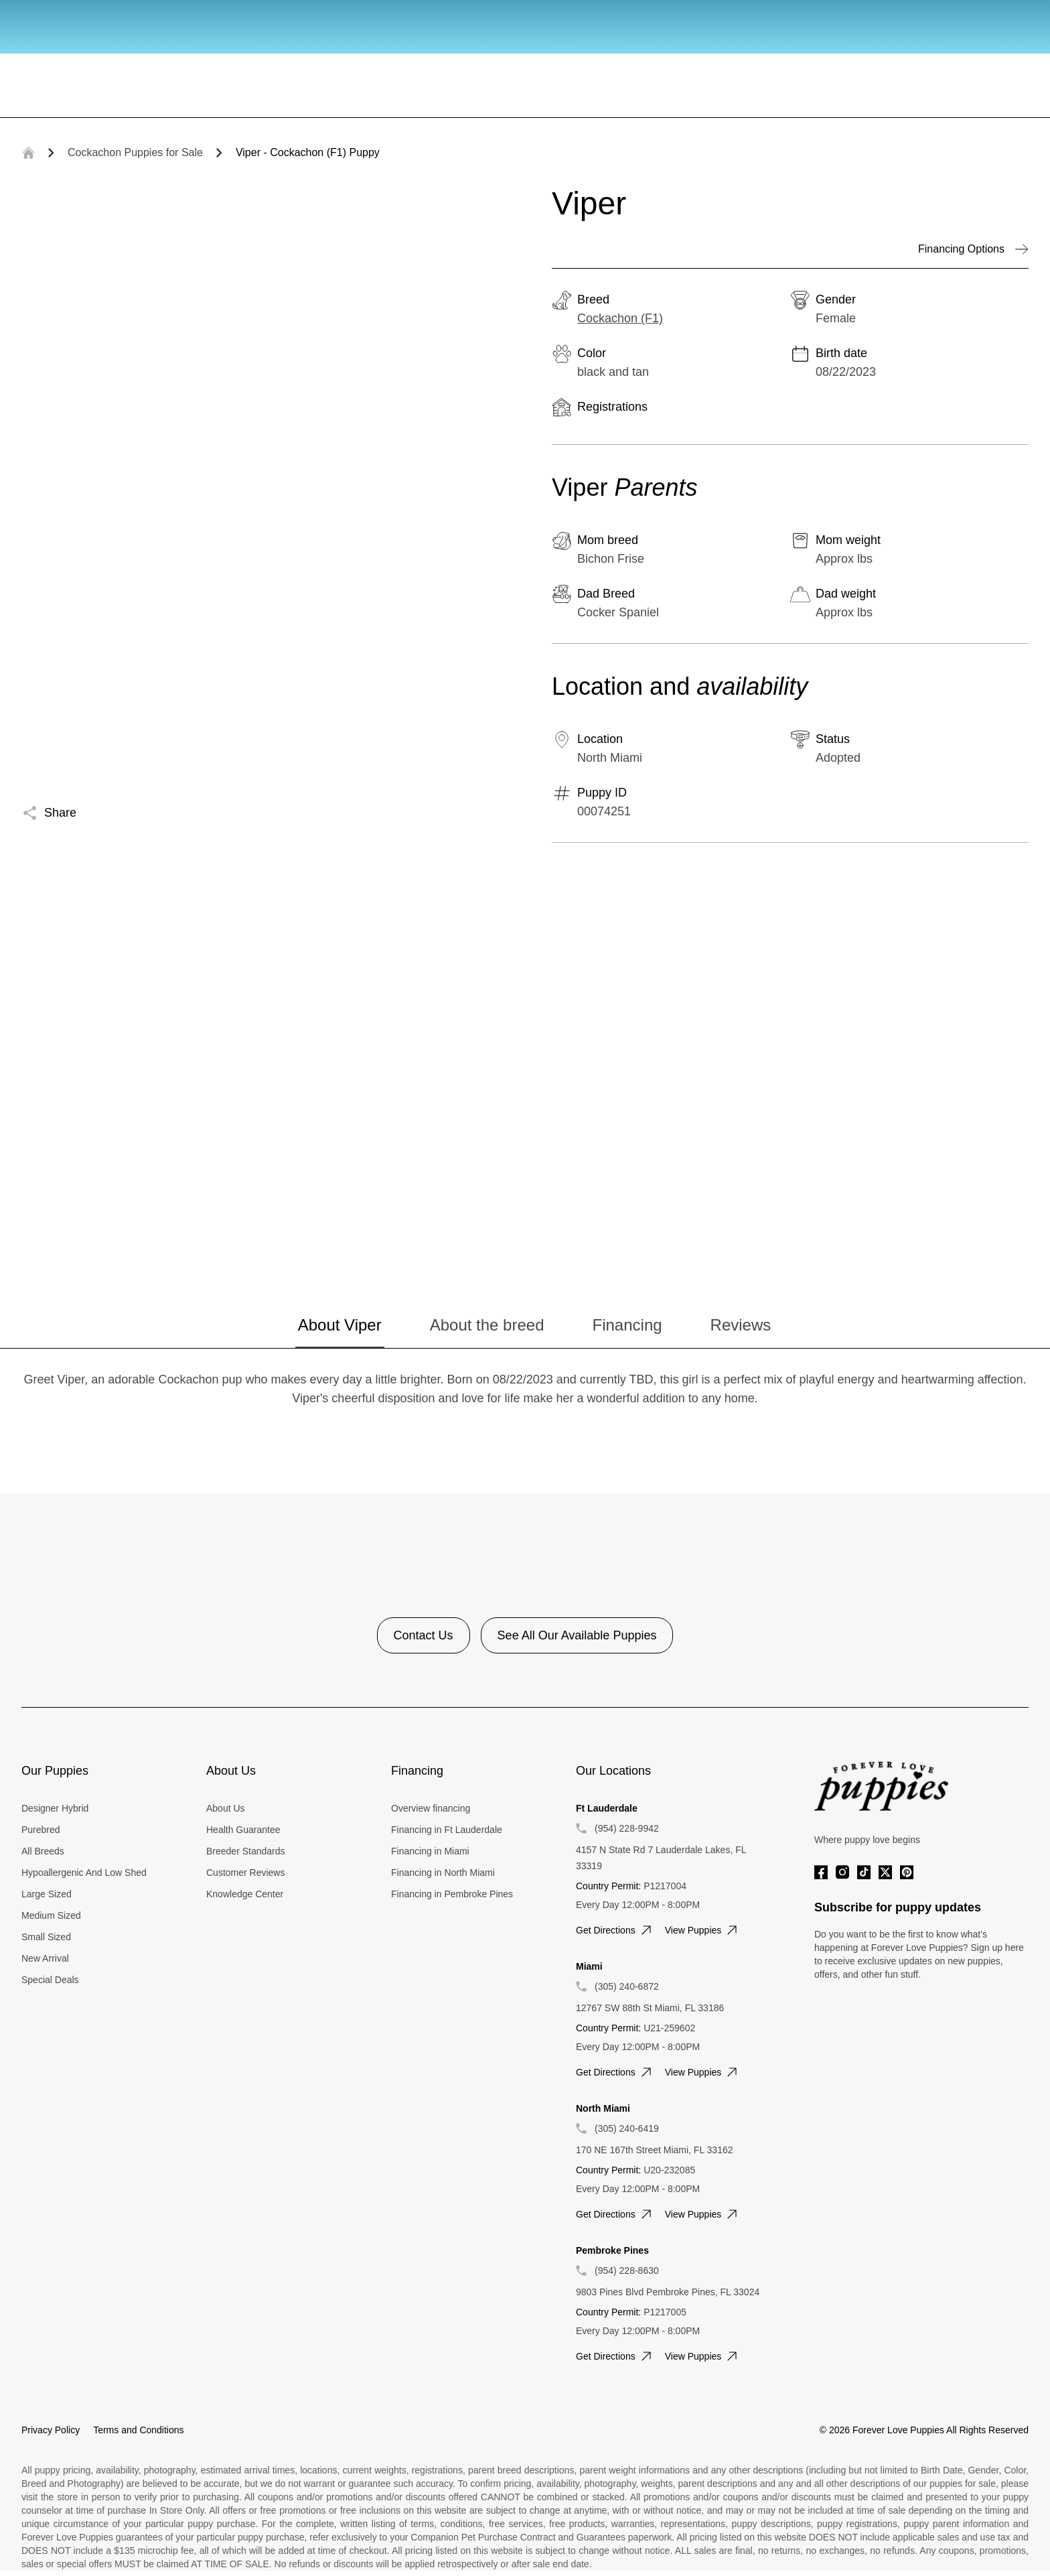 The height and width of the screenshot is (2576, 1050). I want to click on Financing in Ft Lauderdale, so click(446, 1829).